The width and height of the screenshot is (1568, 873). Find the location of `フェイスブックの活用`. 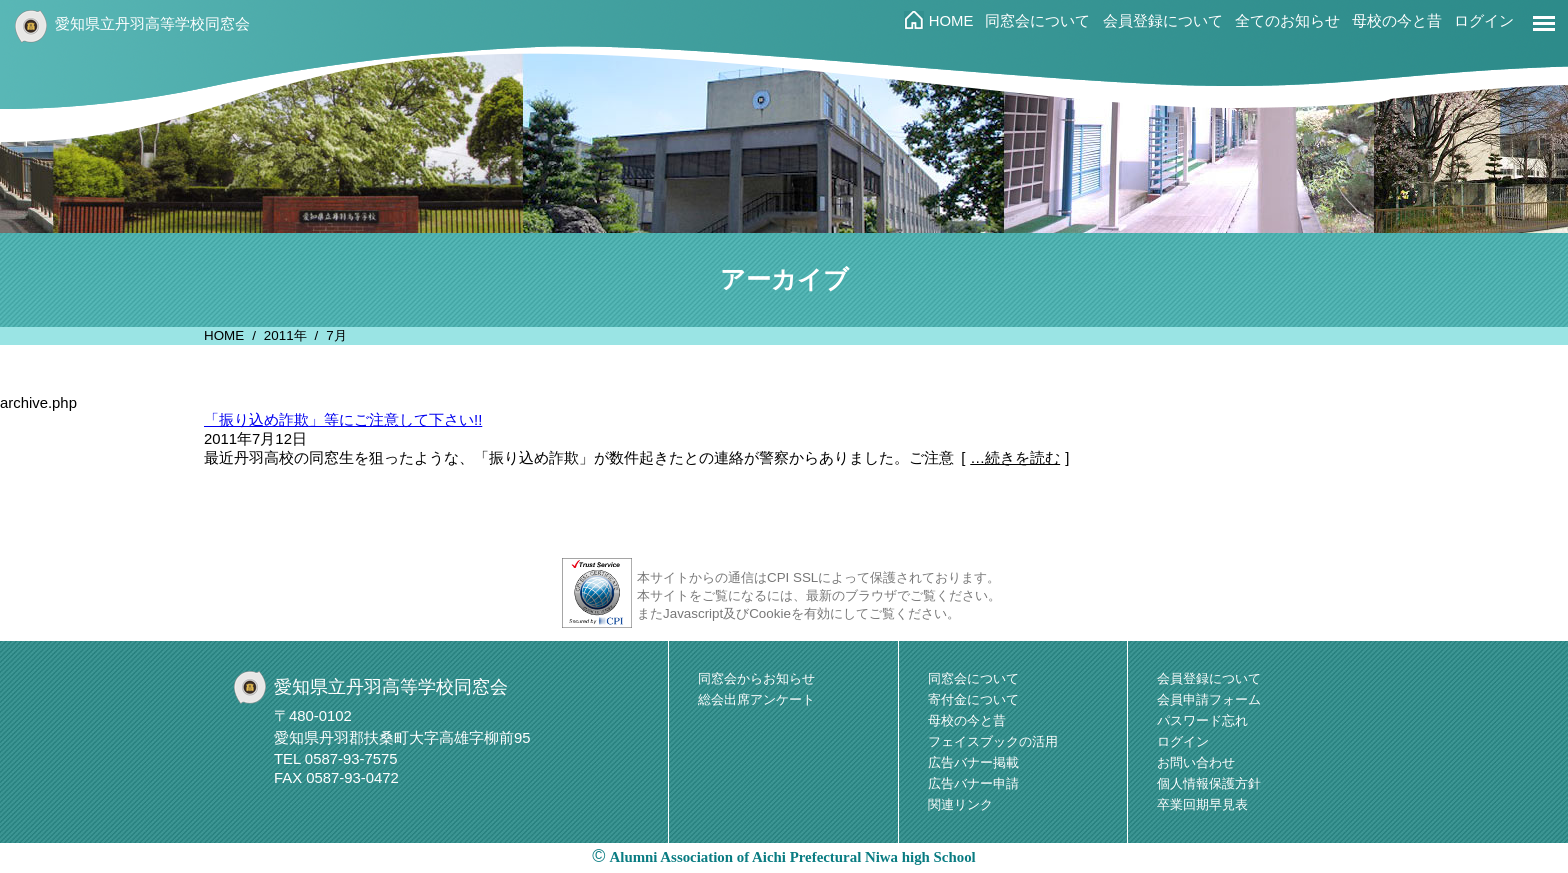

フェイスブックの活用 is located at coordinates (993, 741).